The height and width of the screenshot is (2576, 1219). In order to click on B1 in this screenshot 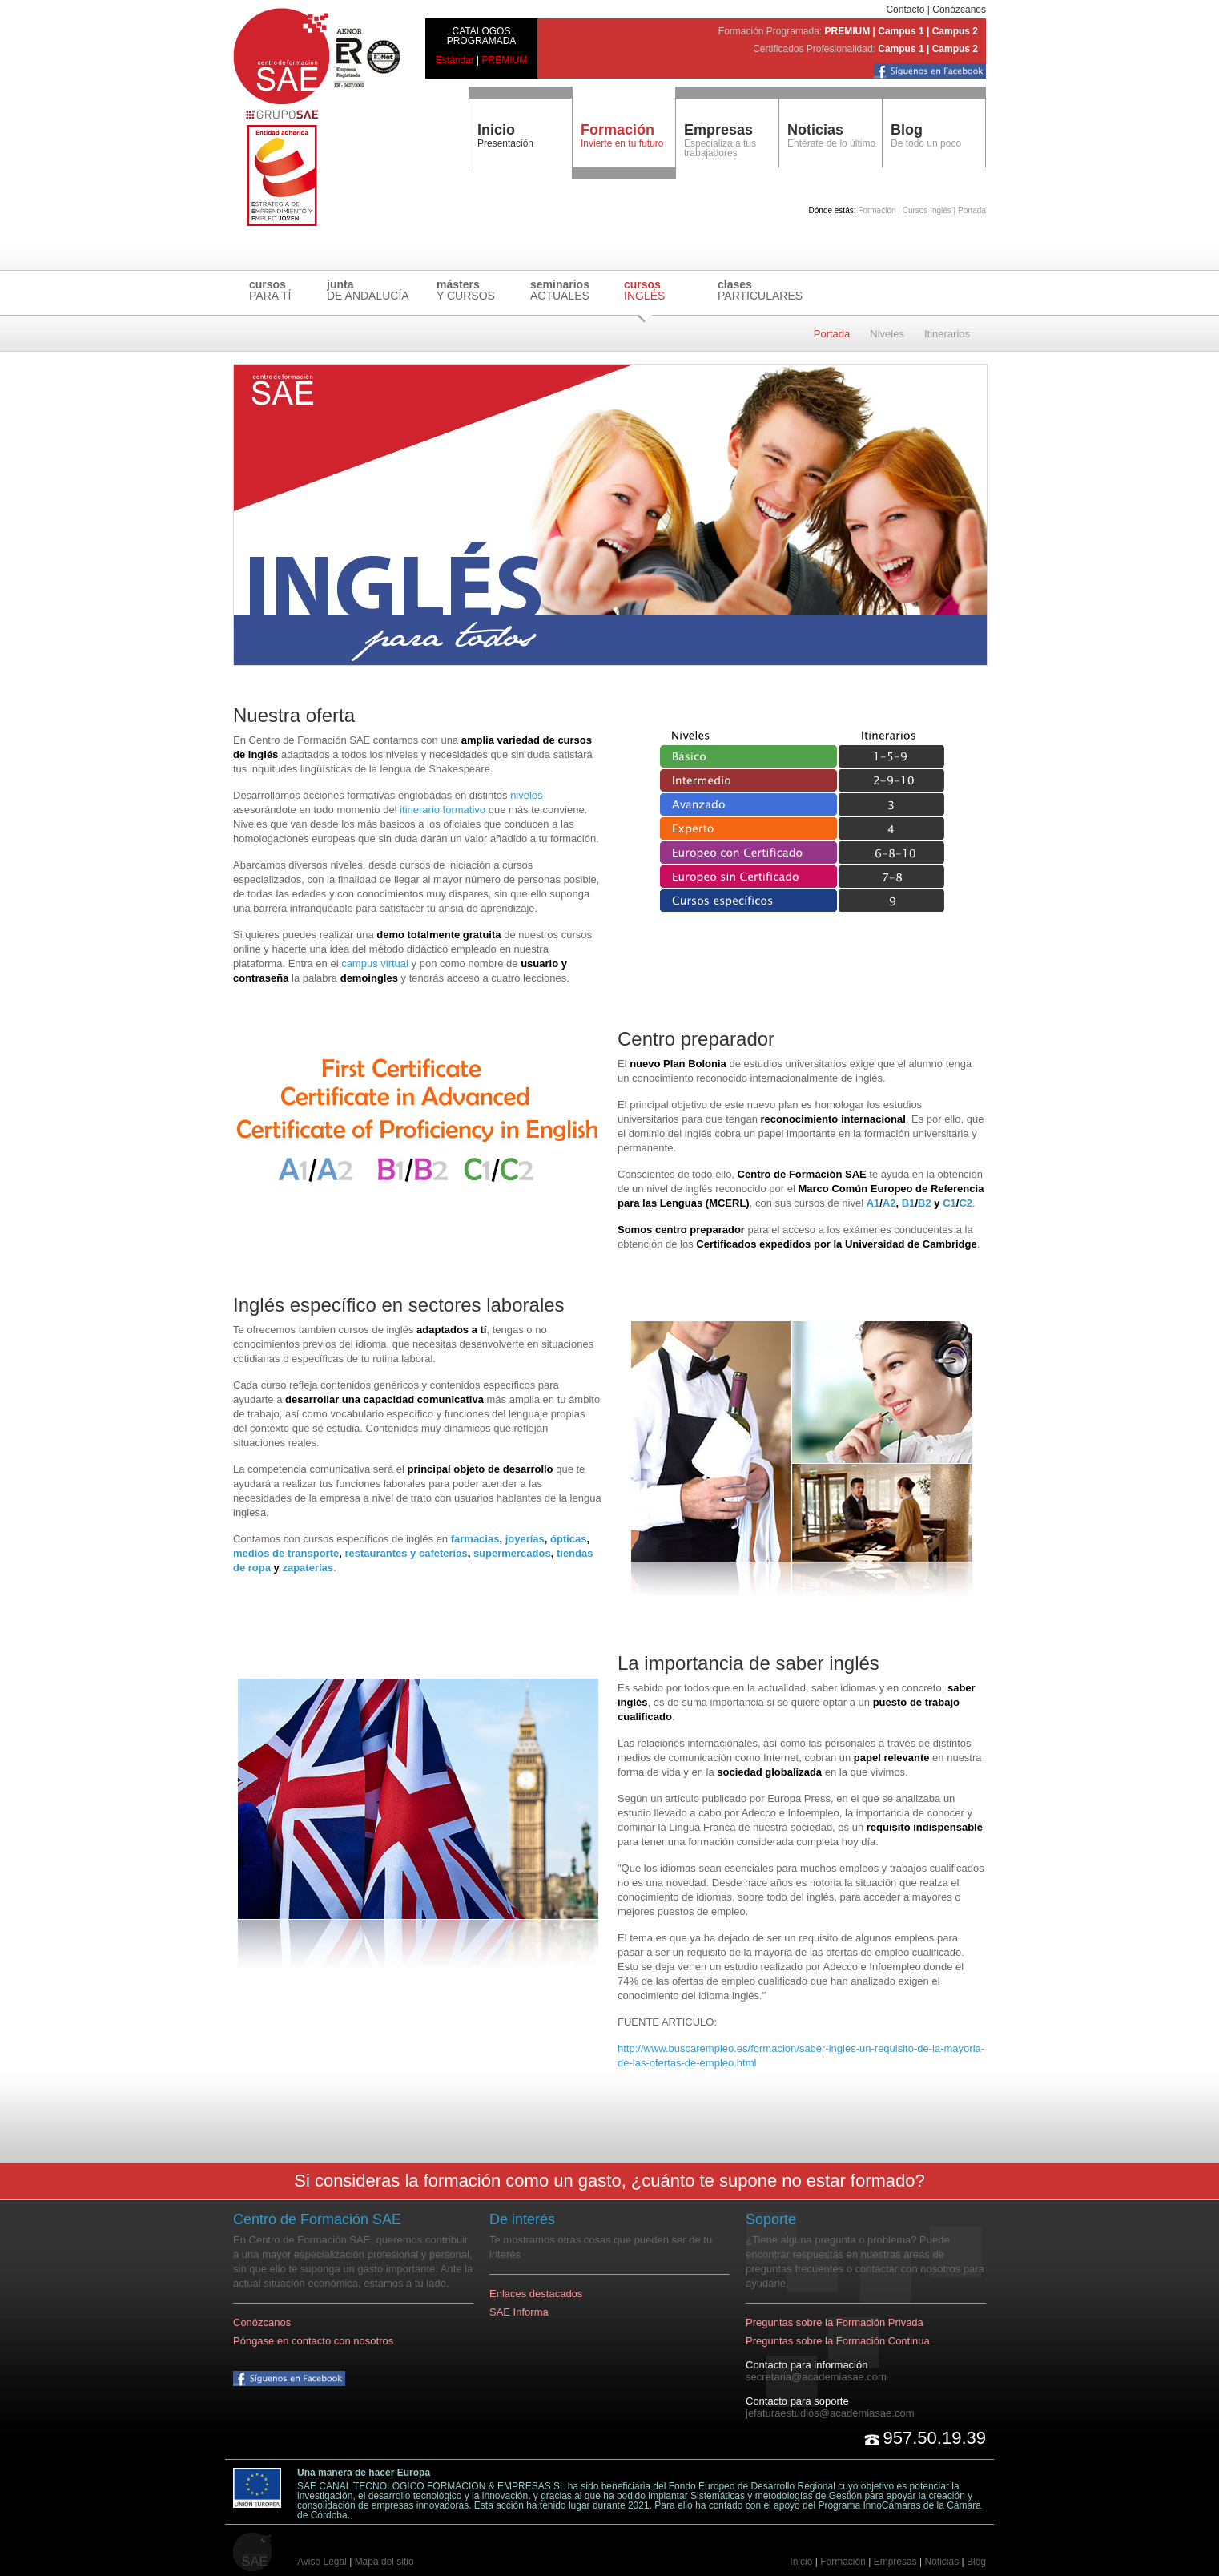, I will do `click(908, 1203)`.